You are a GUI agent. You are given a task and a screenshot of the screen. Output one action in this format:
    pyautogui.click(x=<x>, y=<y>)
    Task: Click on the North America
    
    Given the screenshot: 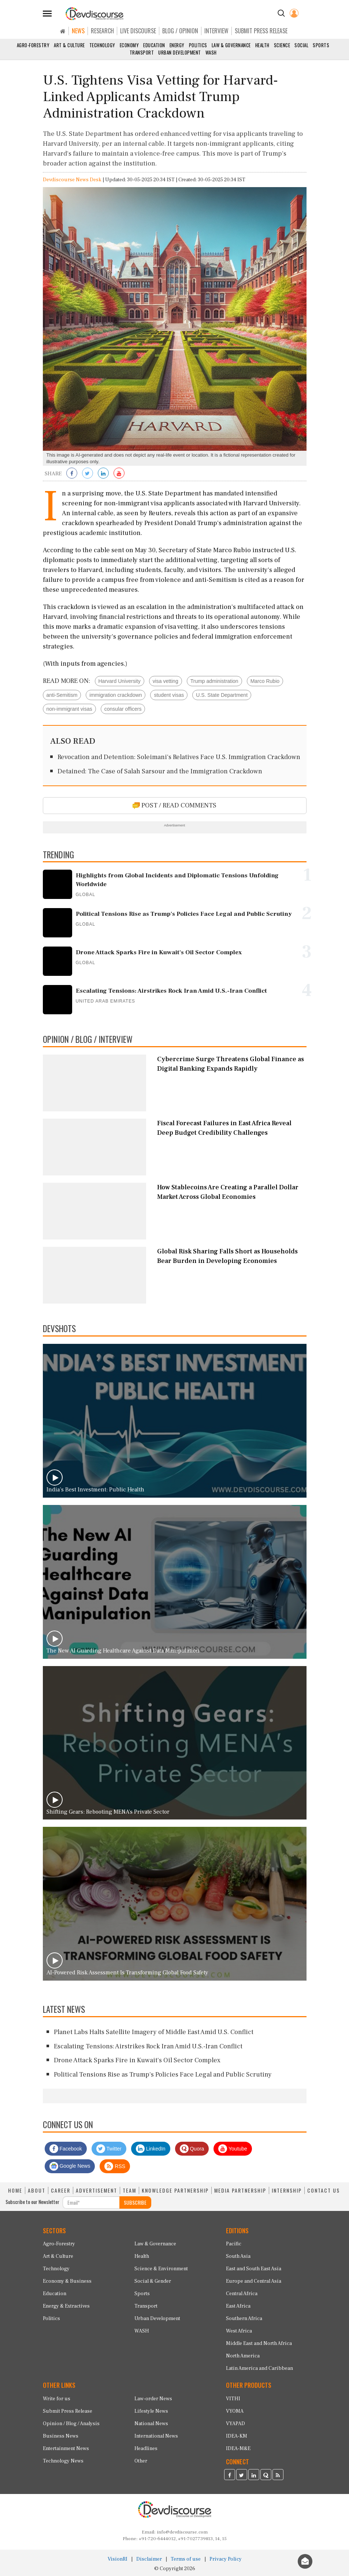 What is the action you would take?
    pyautogui.click(x=243, y=2356)
    